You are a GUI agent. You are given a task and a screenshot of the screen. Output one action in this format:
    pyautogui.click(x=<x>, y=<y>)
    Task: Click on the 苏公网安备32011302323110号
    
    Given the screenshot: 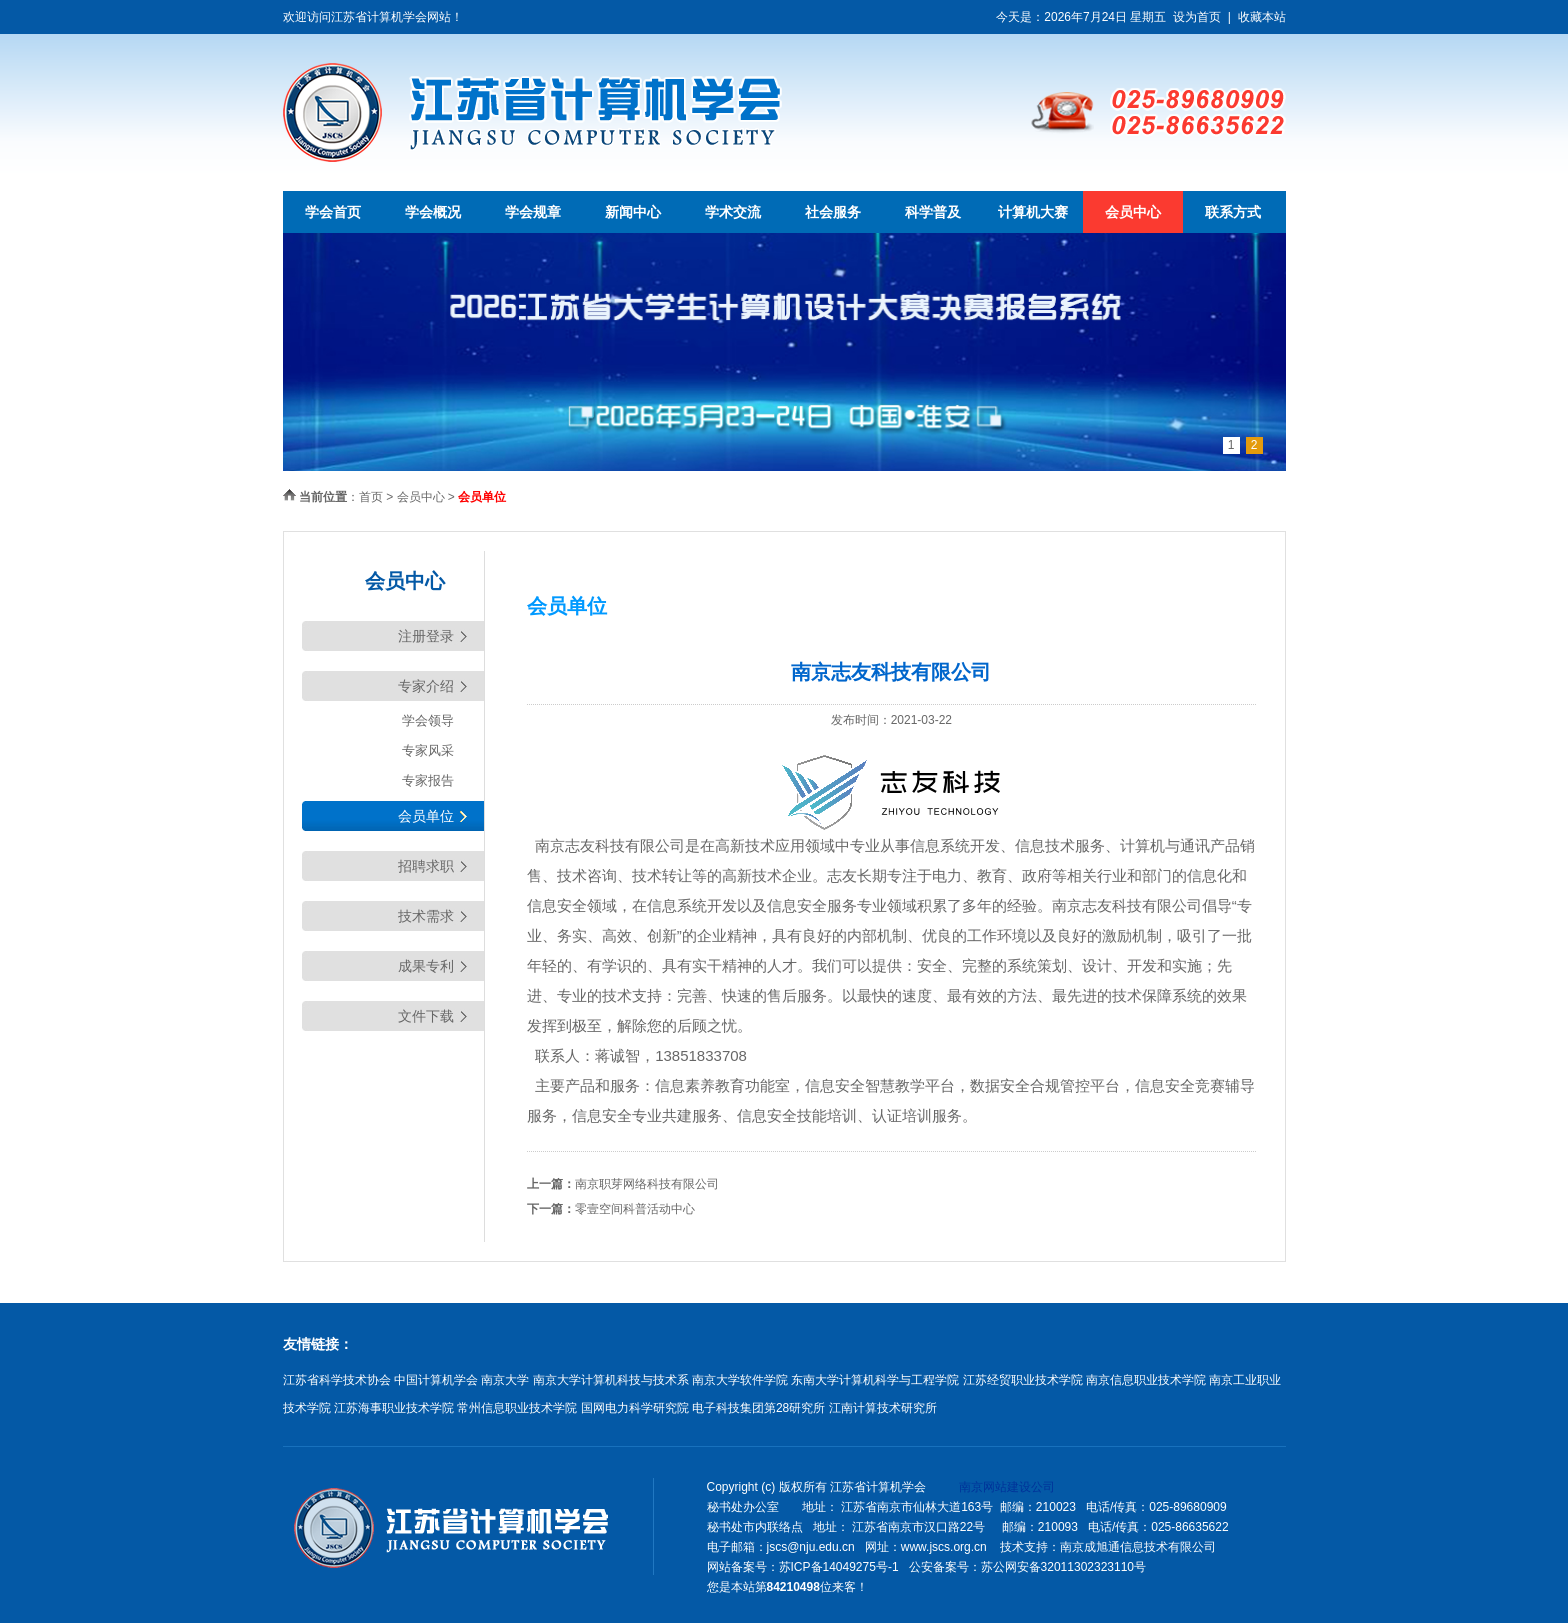 What is the action you would take?
    pyautogui.click(x=1063, y=1567)
    